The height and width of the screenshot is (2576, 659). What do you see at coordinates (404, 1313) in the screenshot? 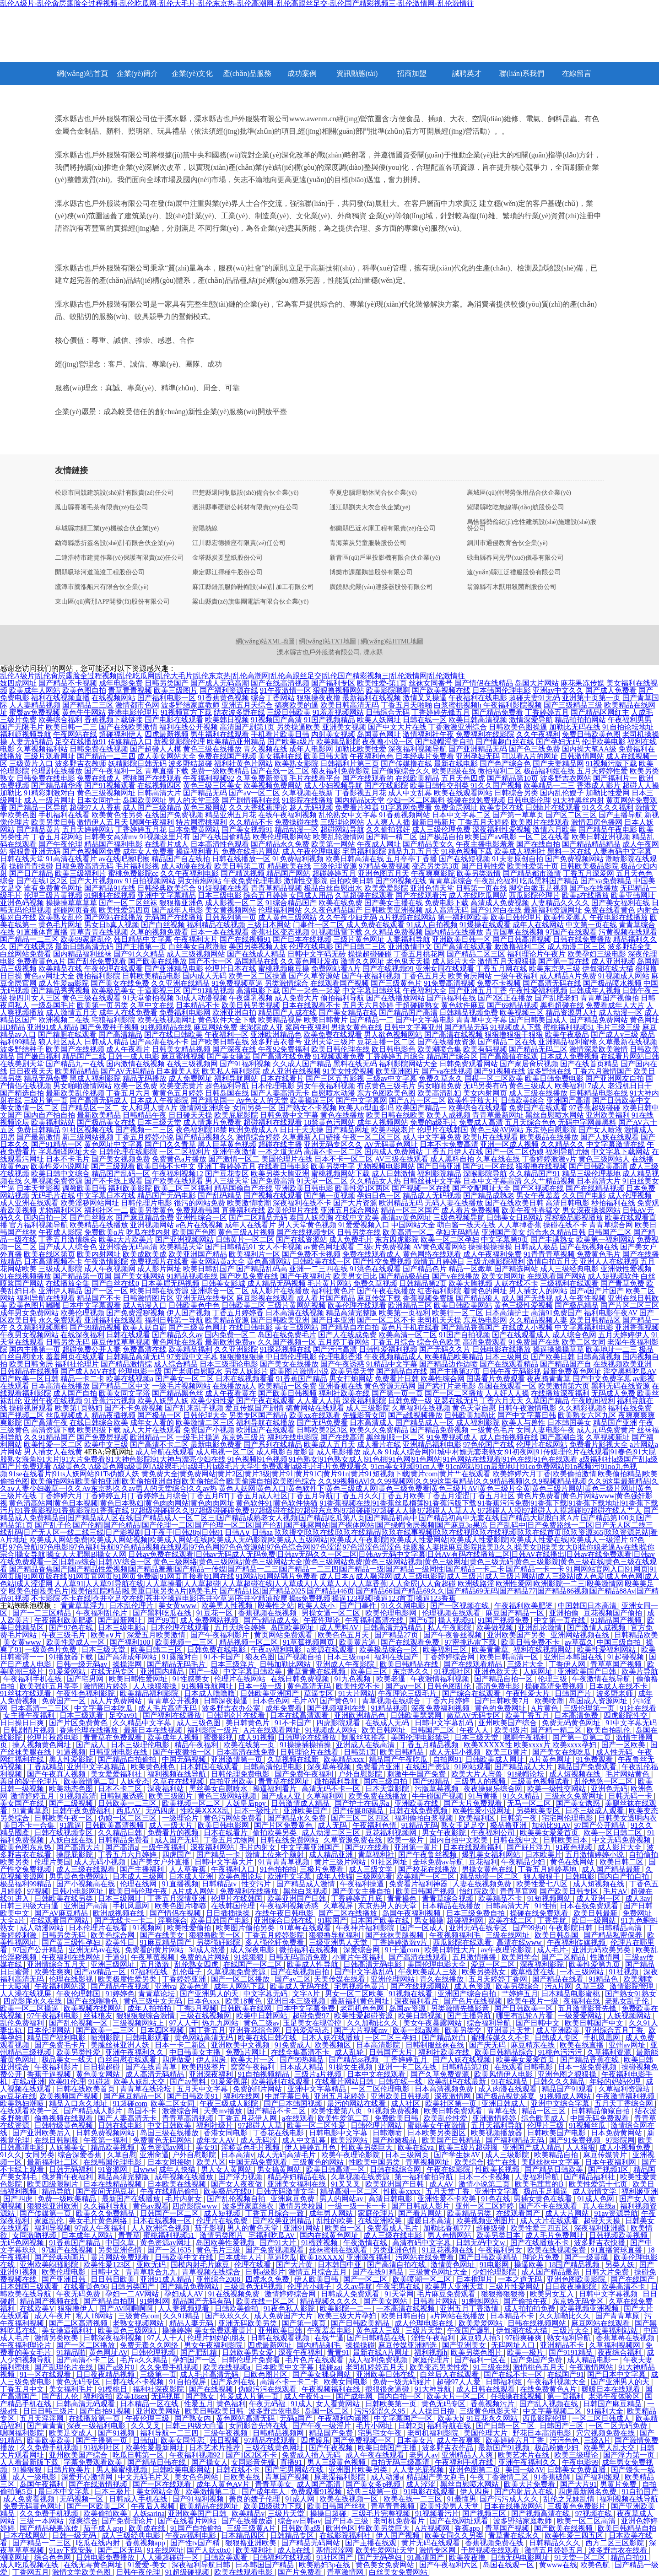
I see `欧美第一页福利` at bounding box center [404, 1313].